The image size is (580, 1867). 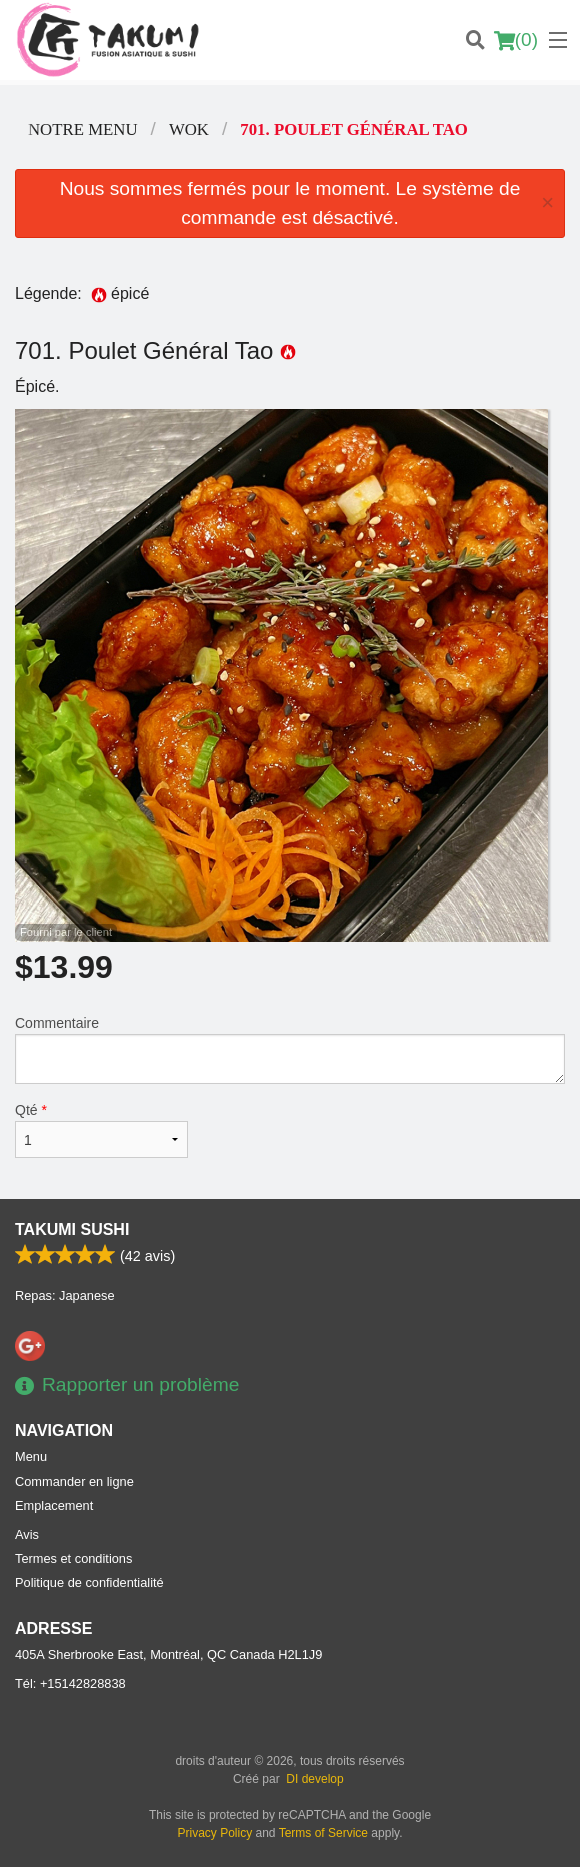 I want to click on Terms of Service, so click(x=323, y=1833).